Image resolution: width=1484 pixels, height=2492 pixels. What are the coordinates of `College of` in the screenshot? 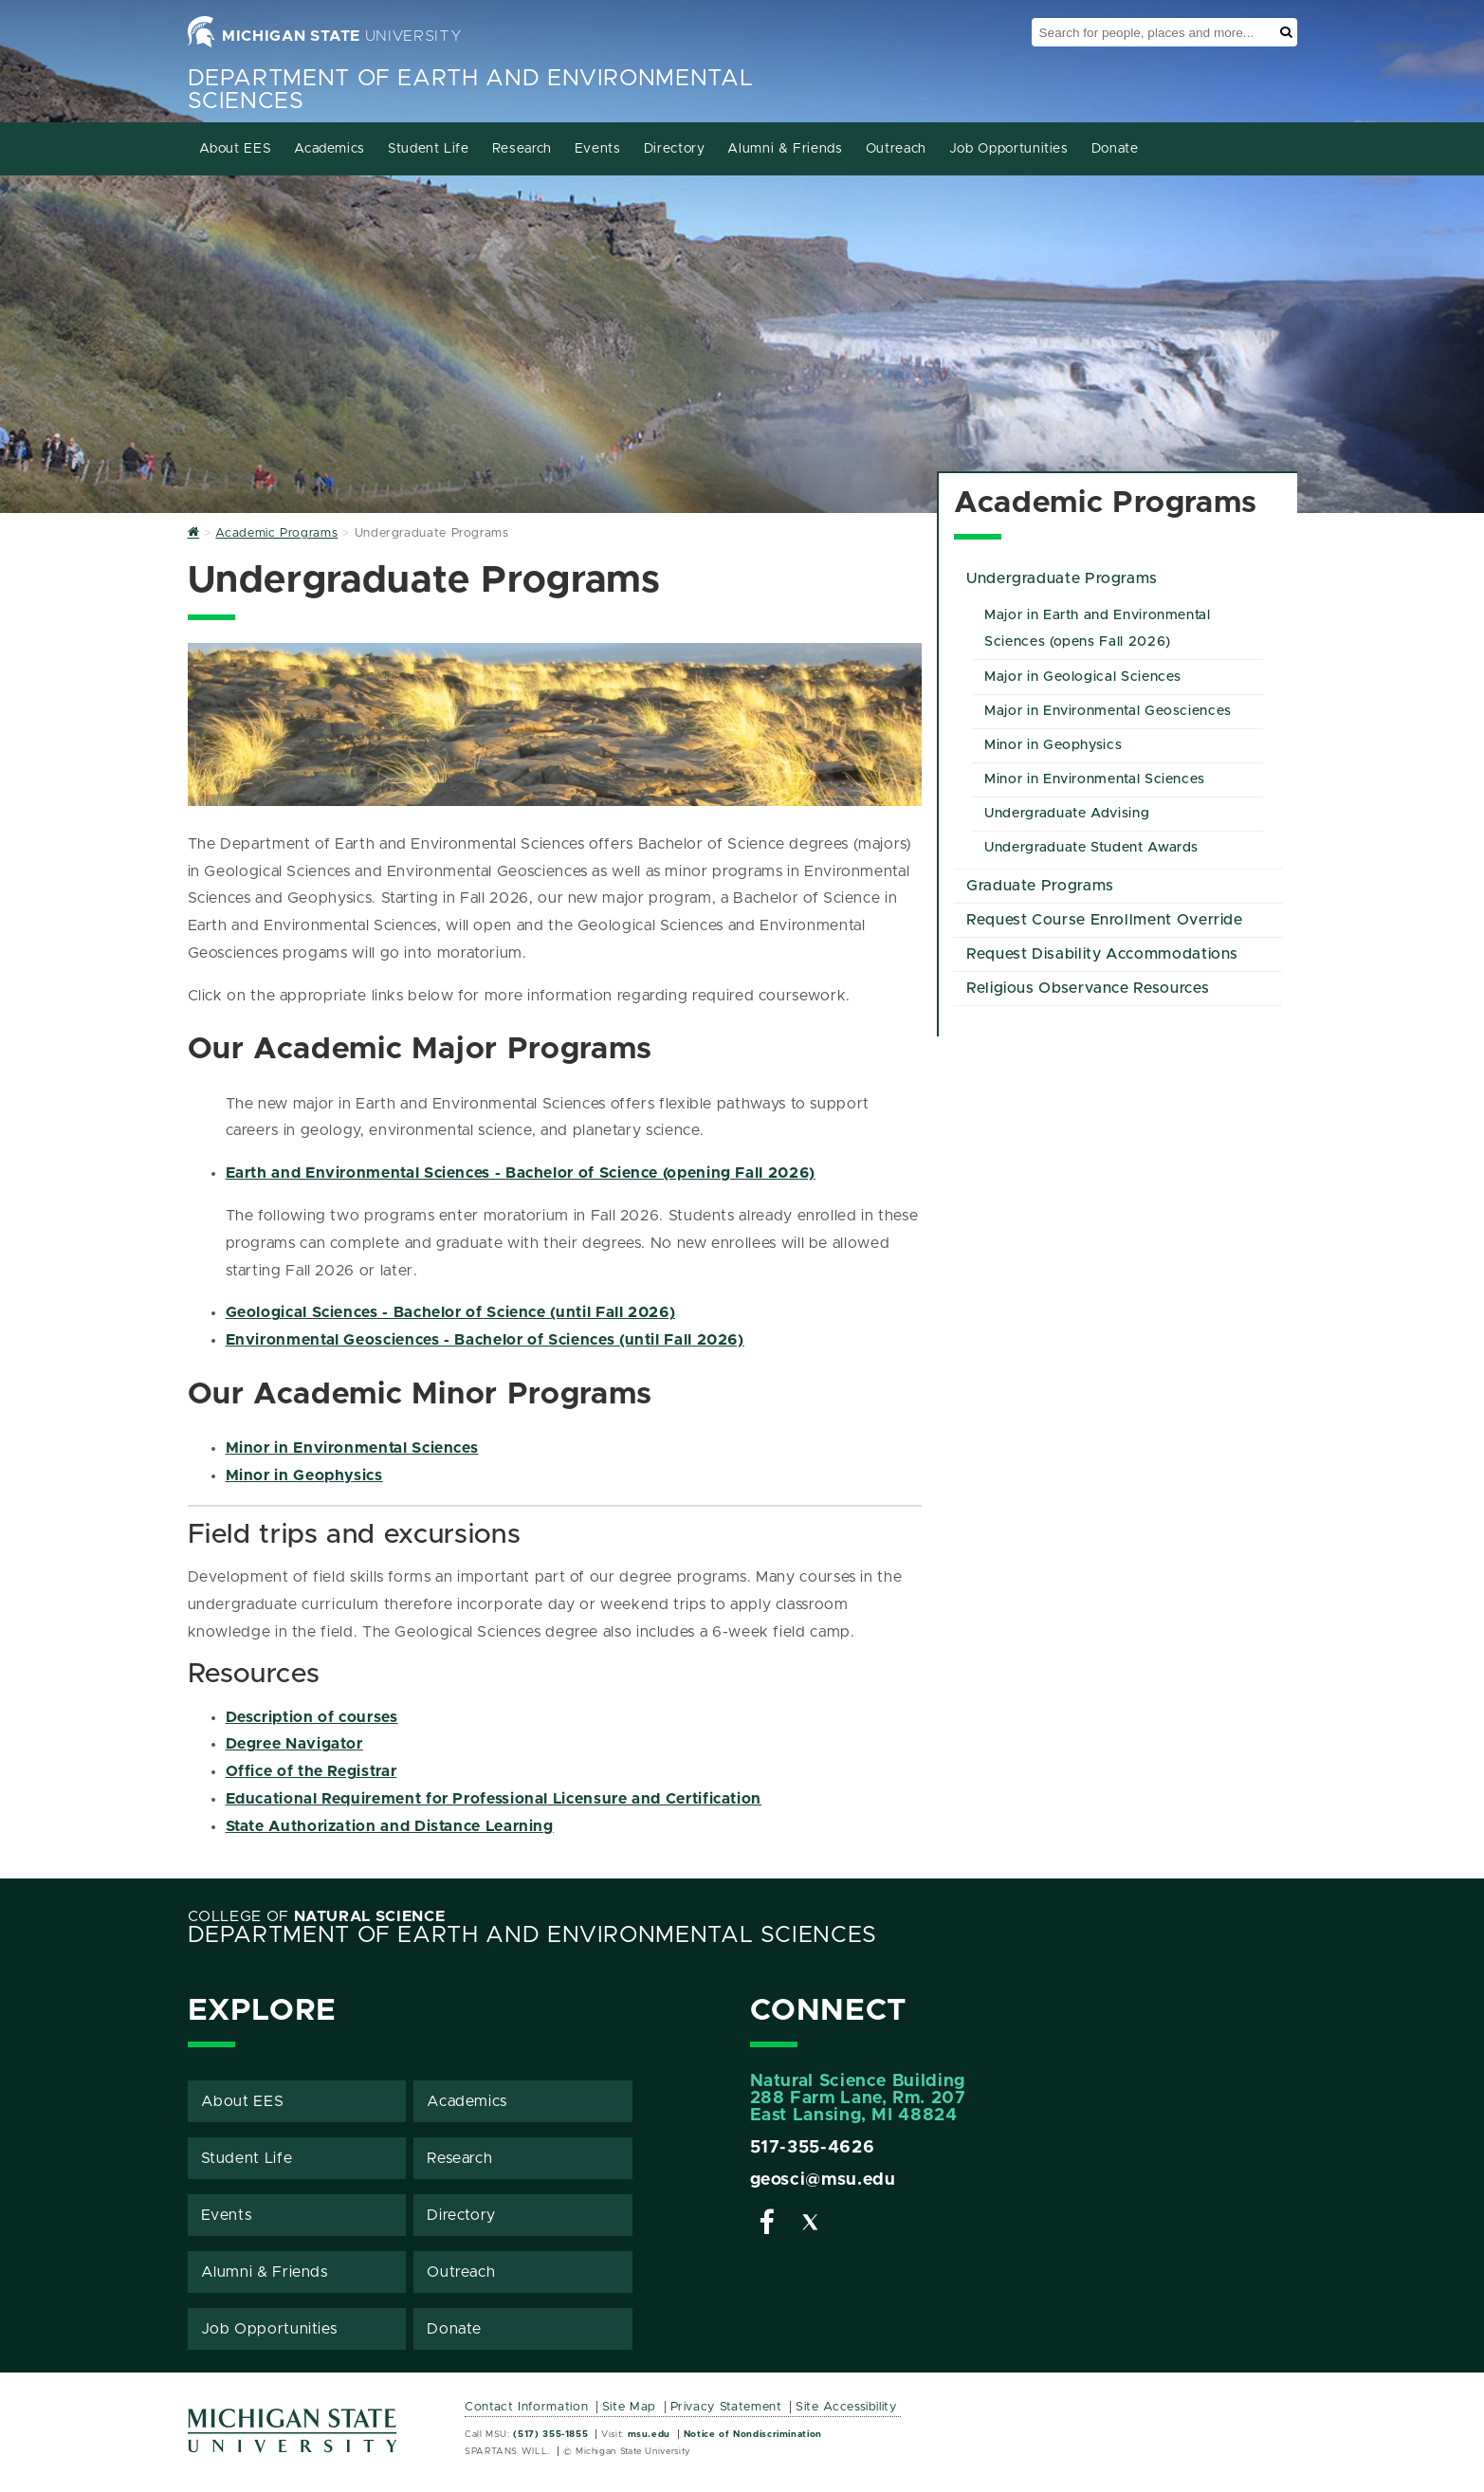 It's located at (317, 1916).